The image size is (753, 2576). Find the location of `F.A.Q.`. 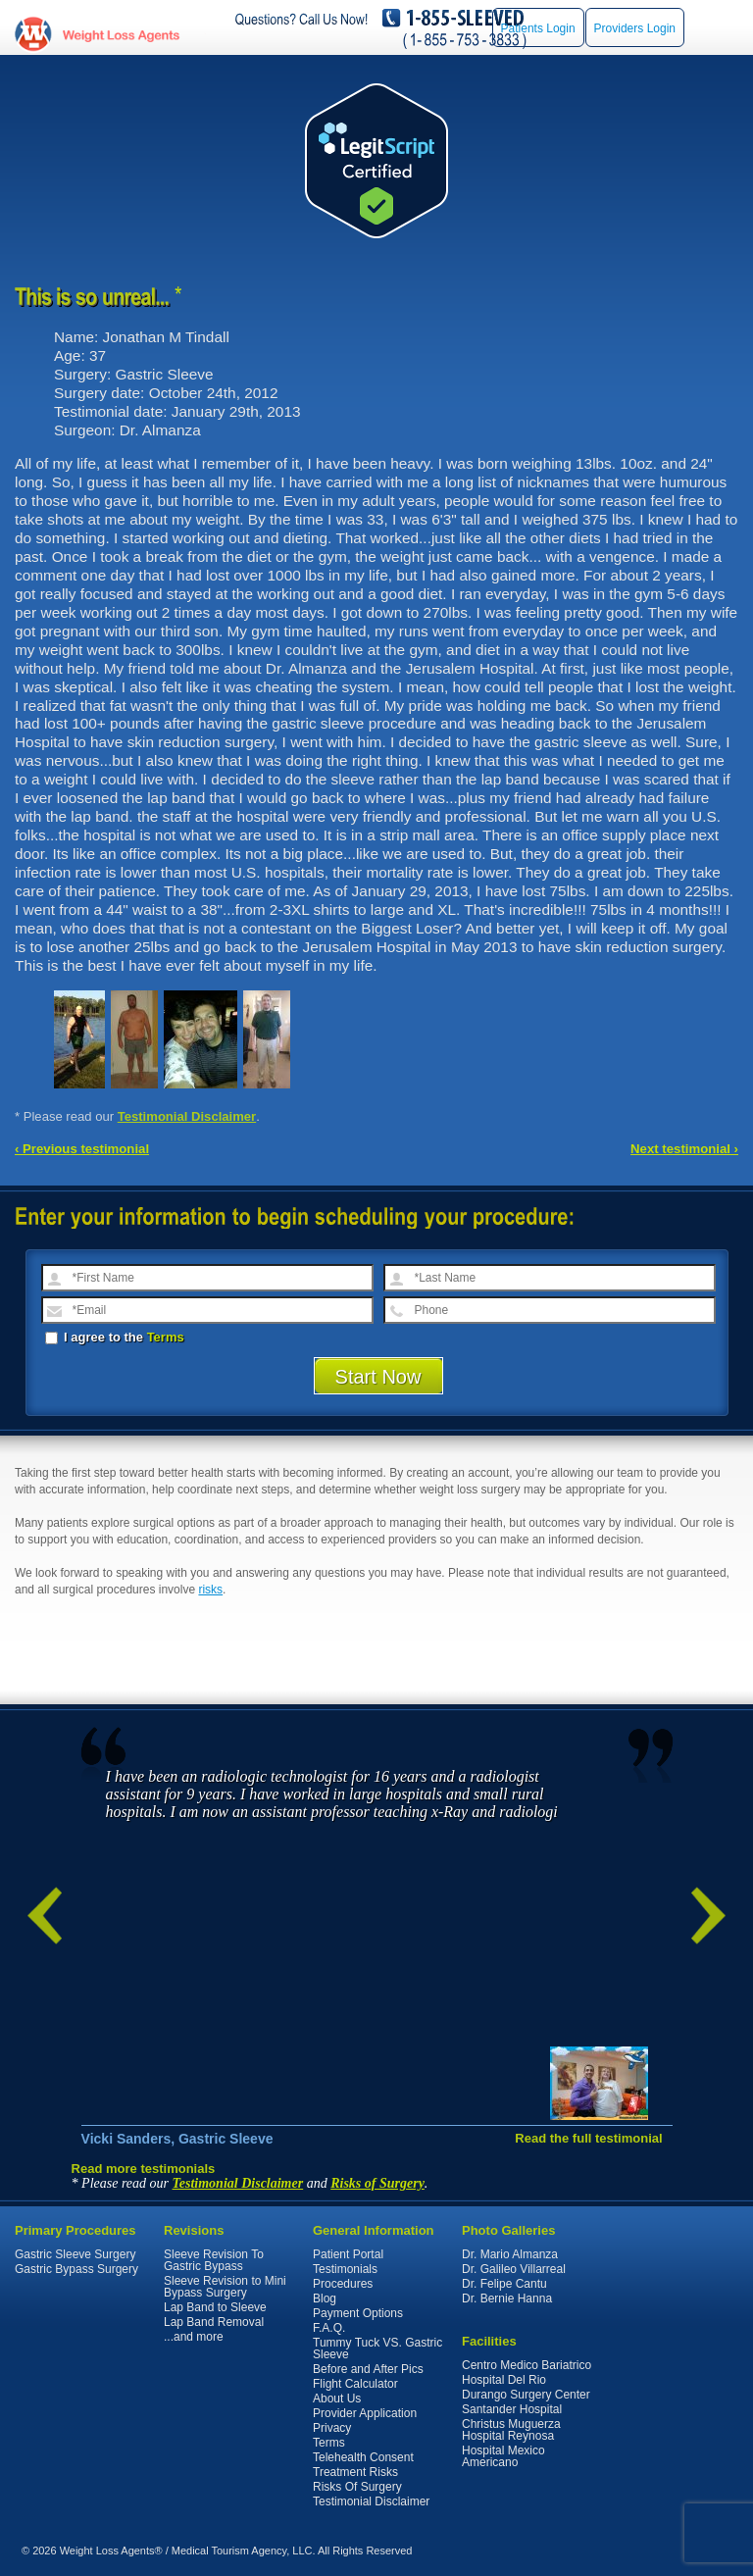

F.A.Q. is located at coordinates (329, 2328).